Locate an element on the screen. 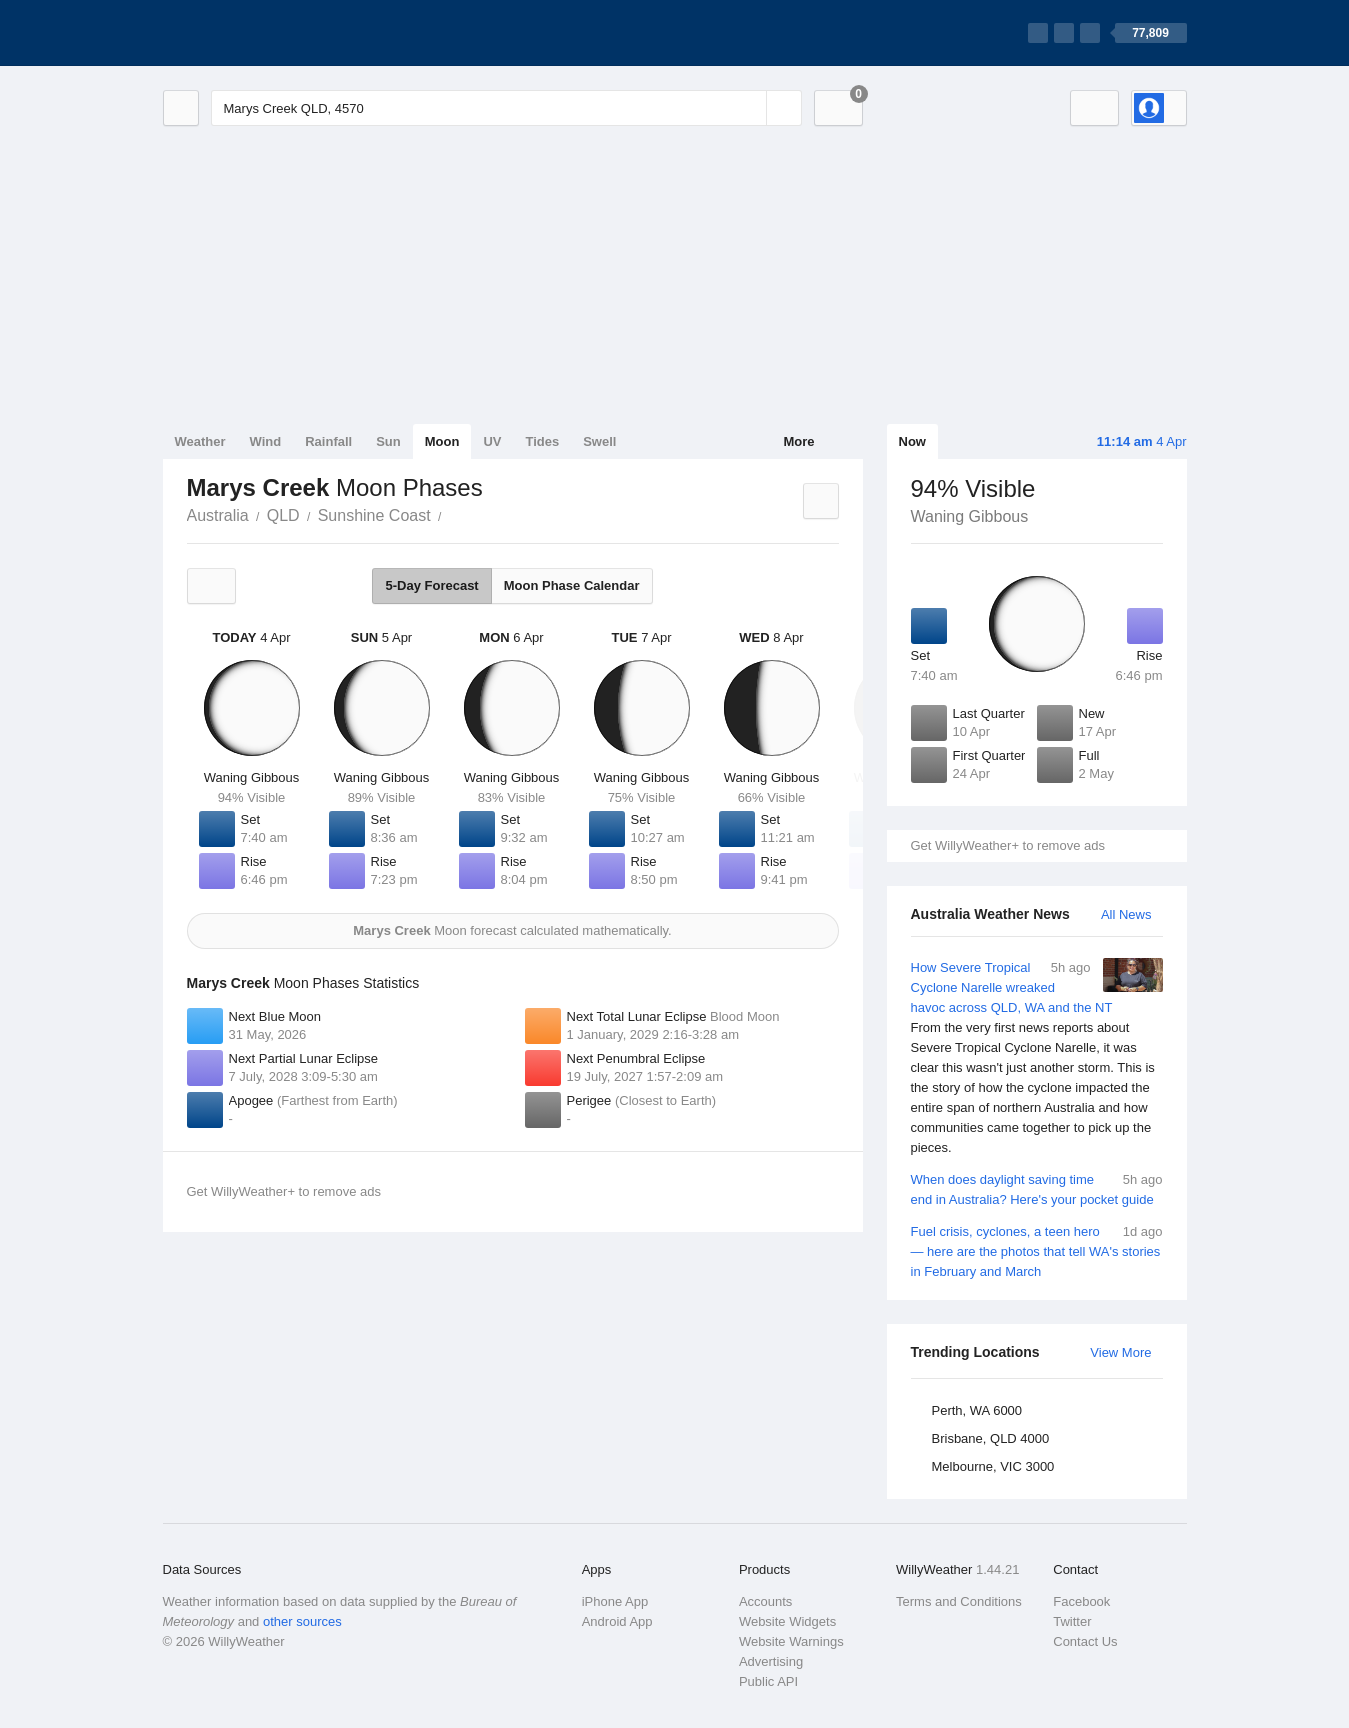  other sources is located at coordinates (302, 1621).